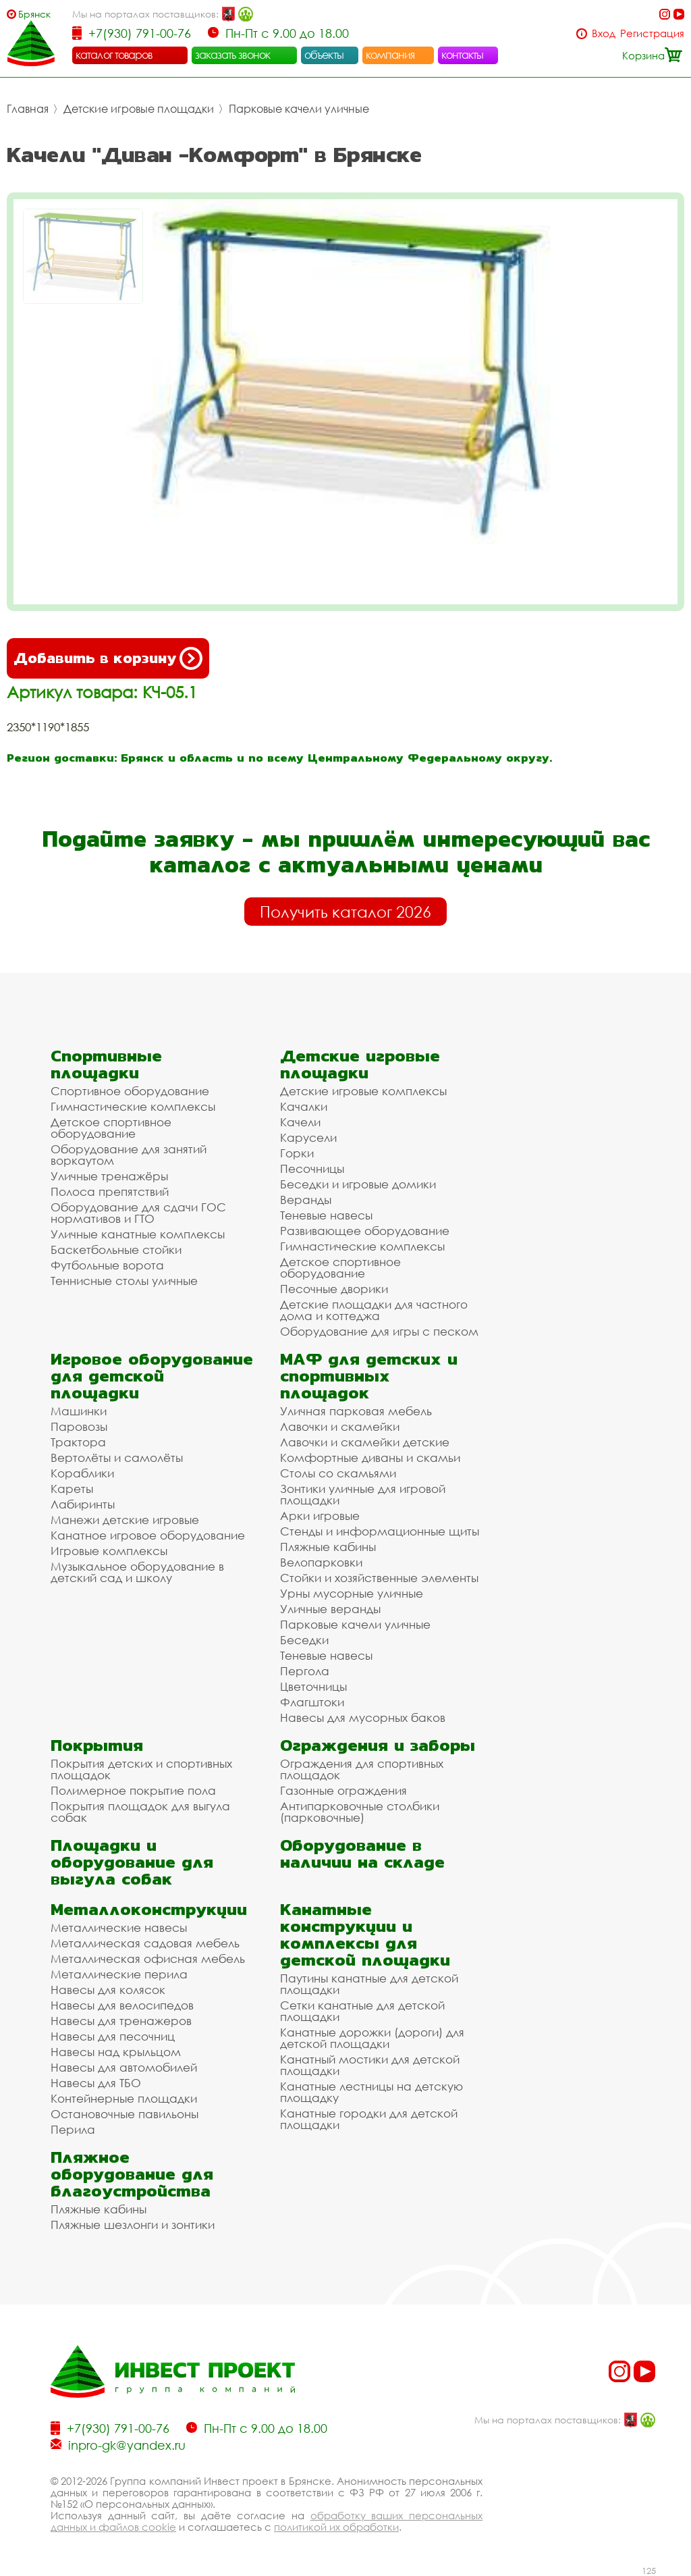 This screenshot has height=2576, width=691. Describe the element at coordinates (339, 1426) in the screenshot. I see `Лавочки и скамейки` at that location.